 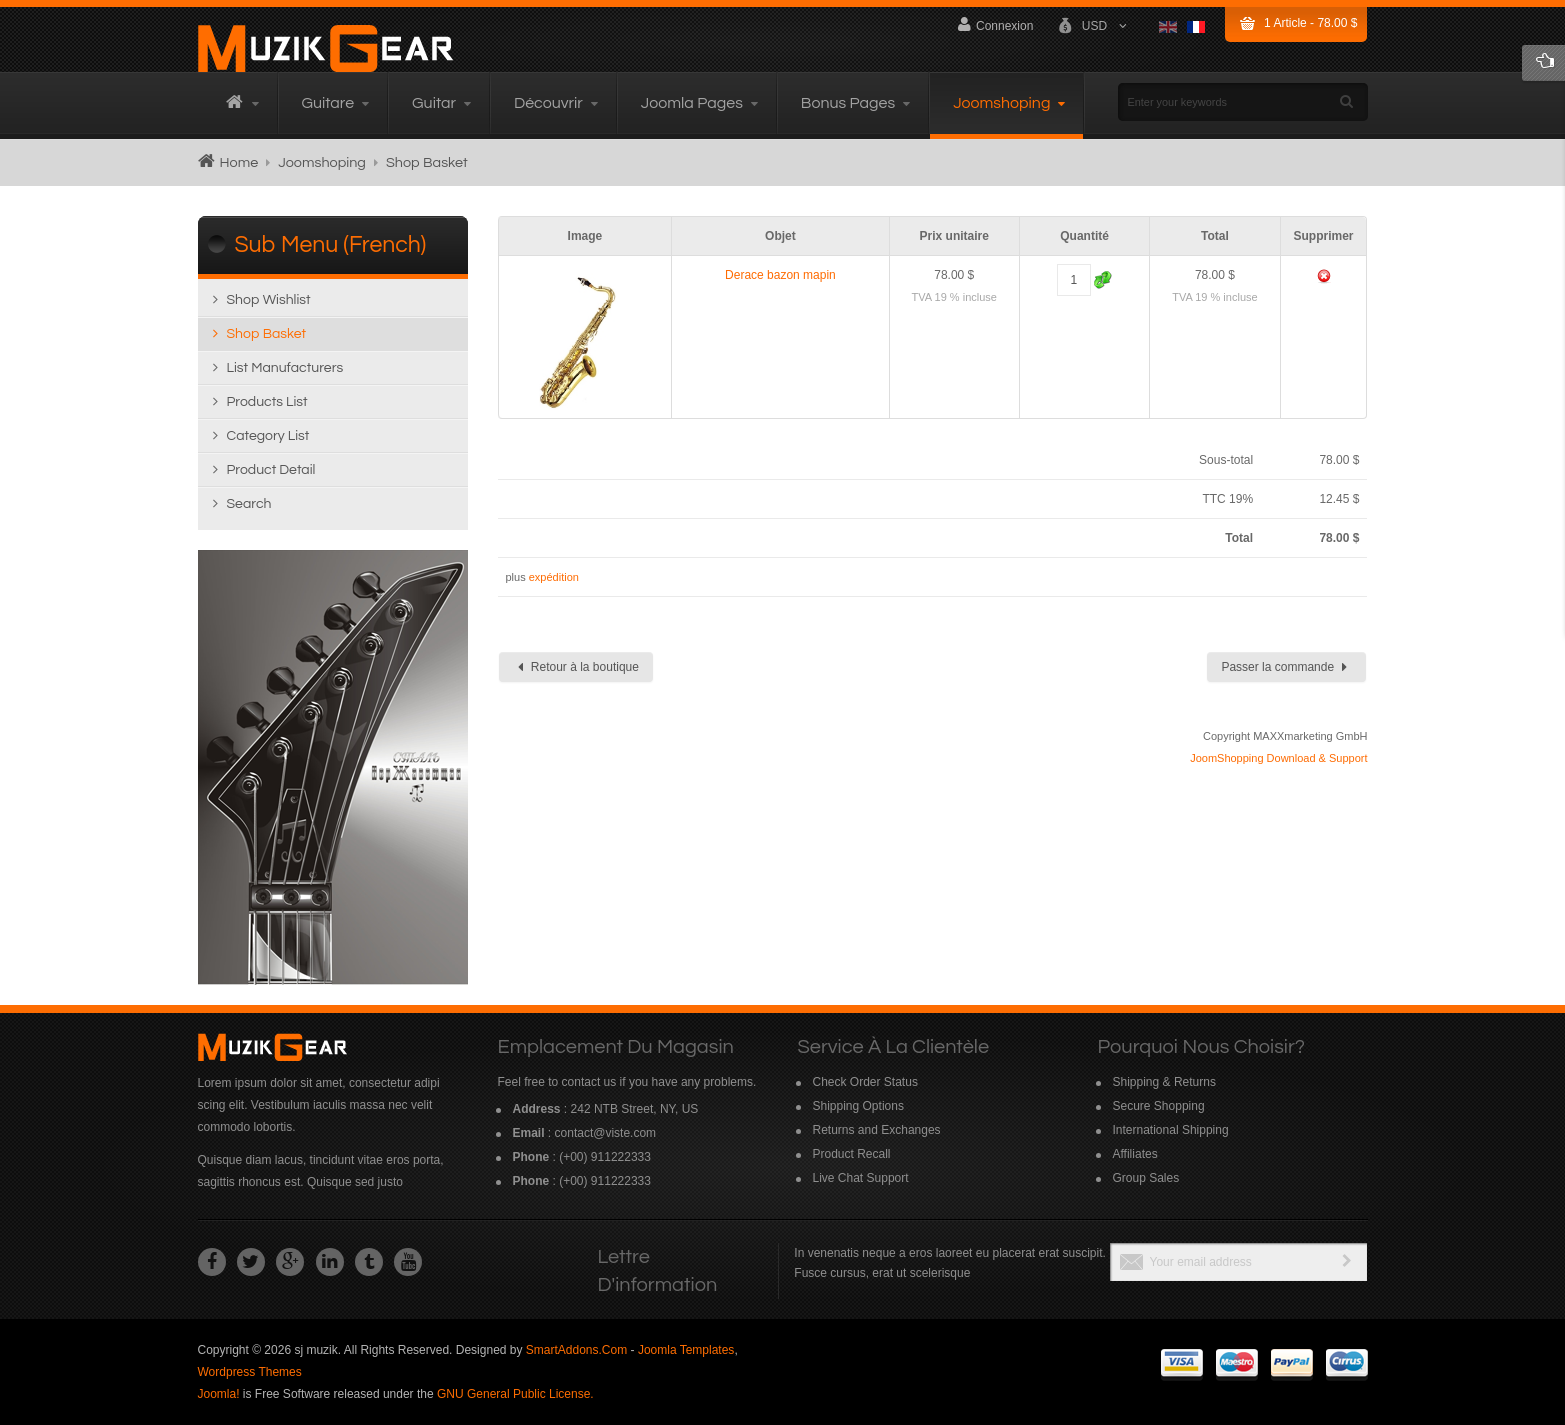 What do you see at coordinates (333, 767) in the screenshot?
I see `Read more` at bounding box center [333, 767].